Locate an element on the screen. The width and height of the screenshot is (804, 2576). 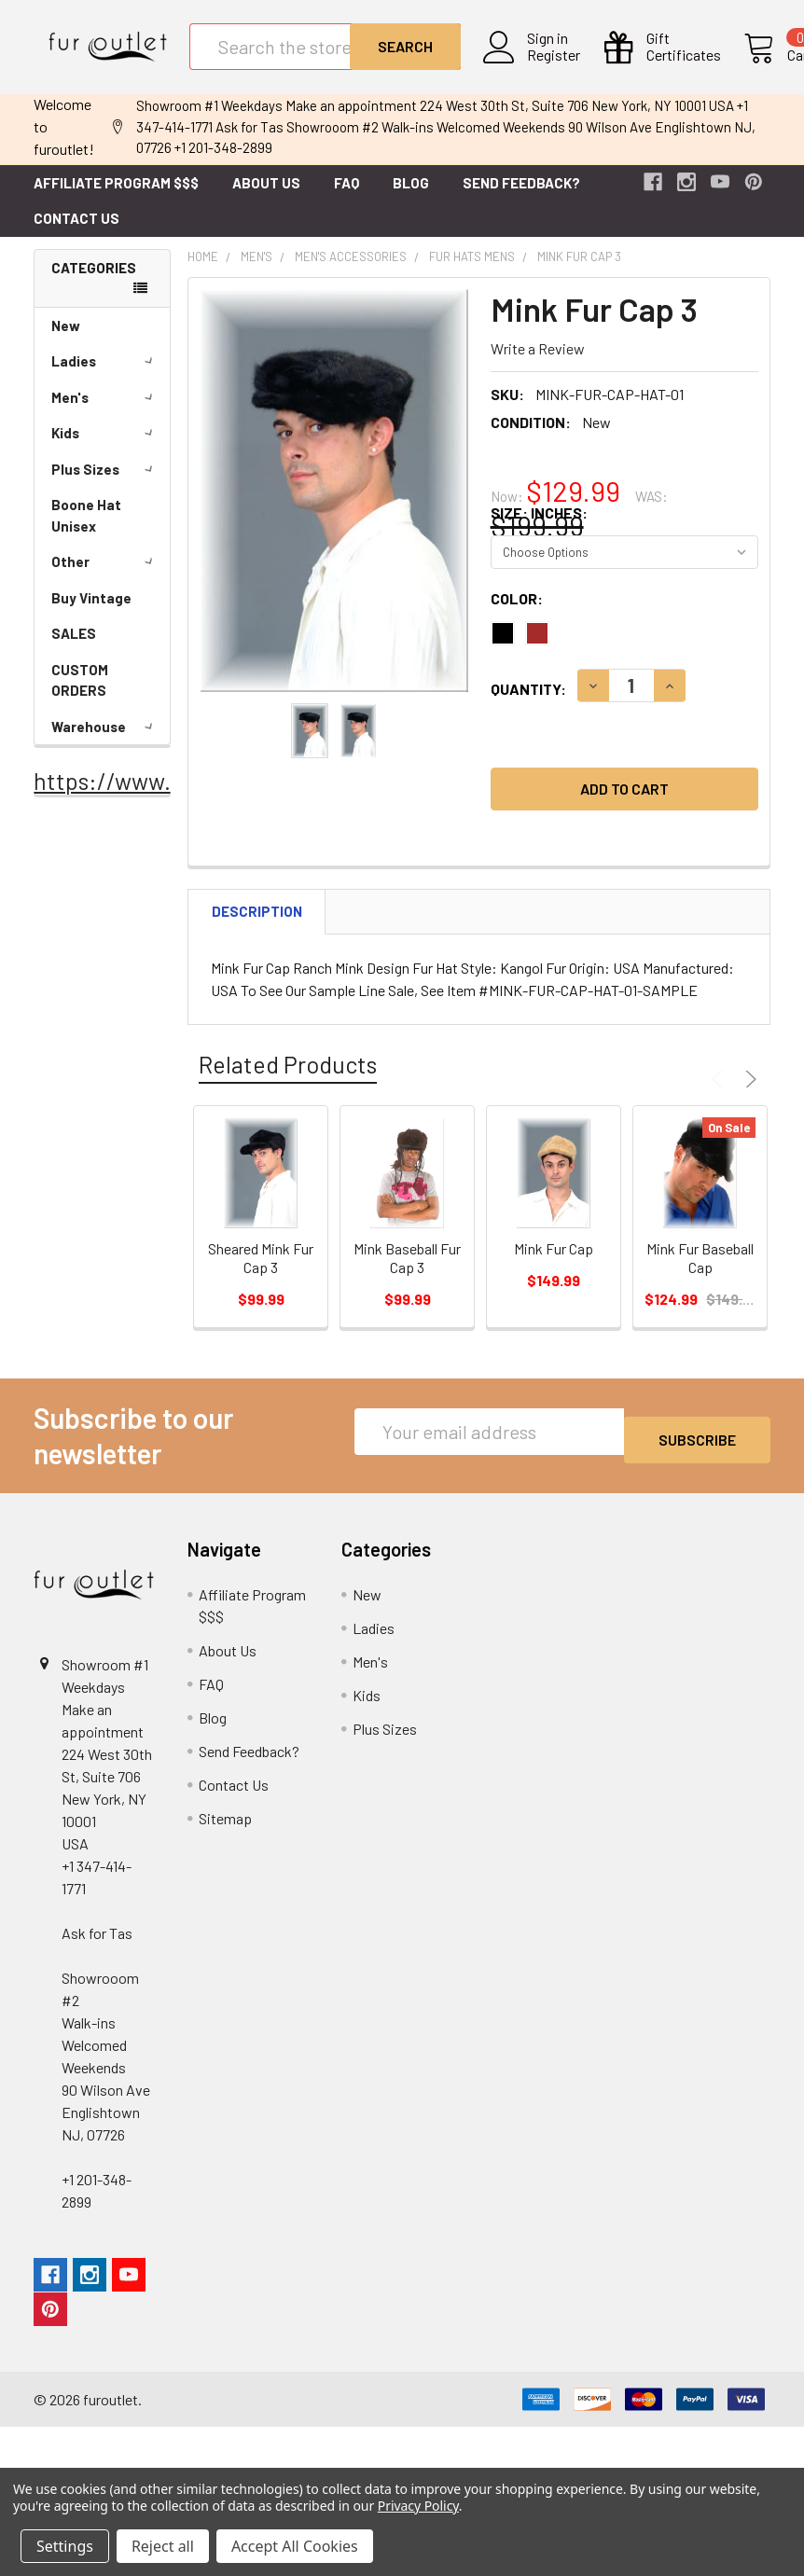
Accept All Cookies is located at coordinates (294, 2546).